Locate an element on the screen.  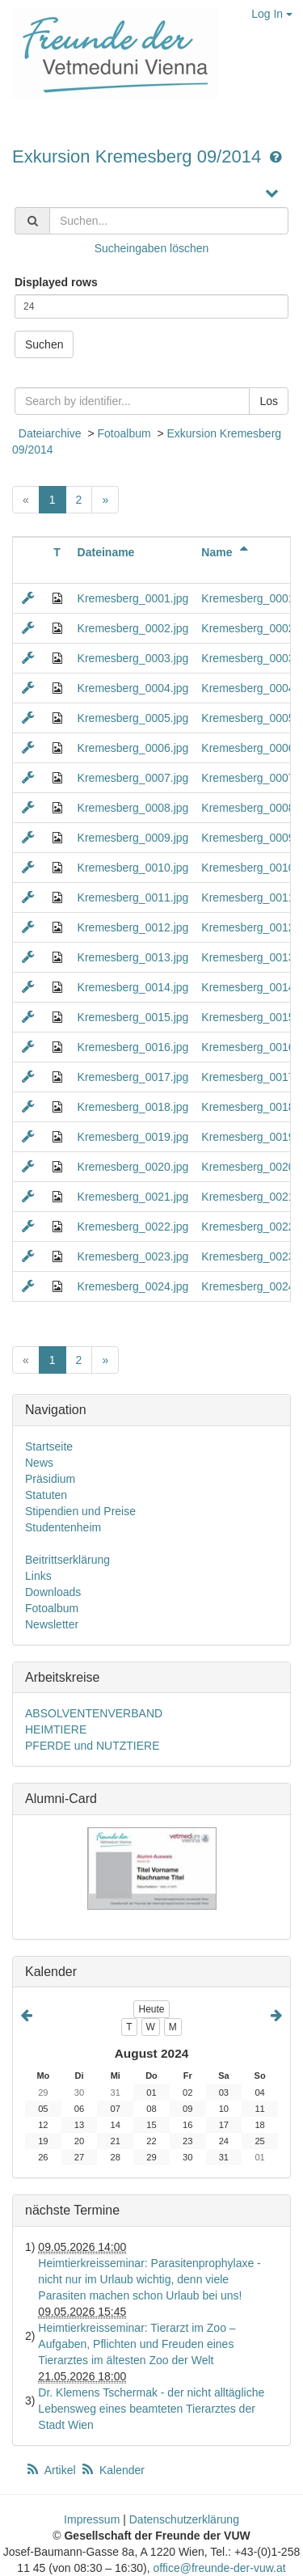
Kremesberg_0015 is located at coordinates (247, 1017).